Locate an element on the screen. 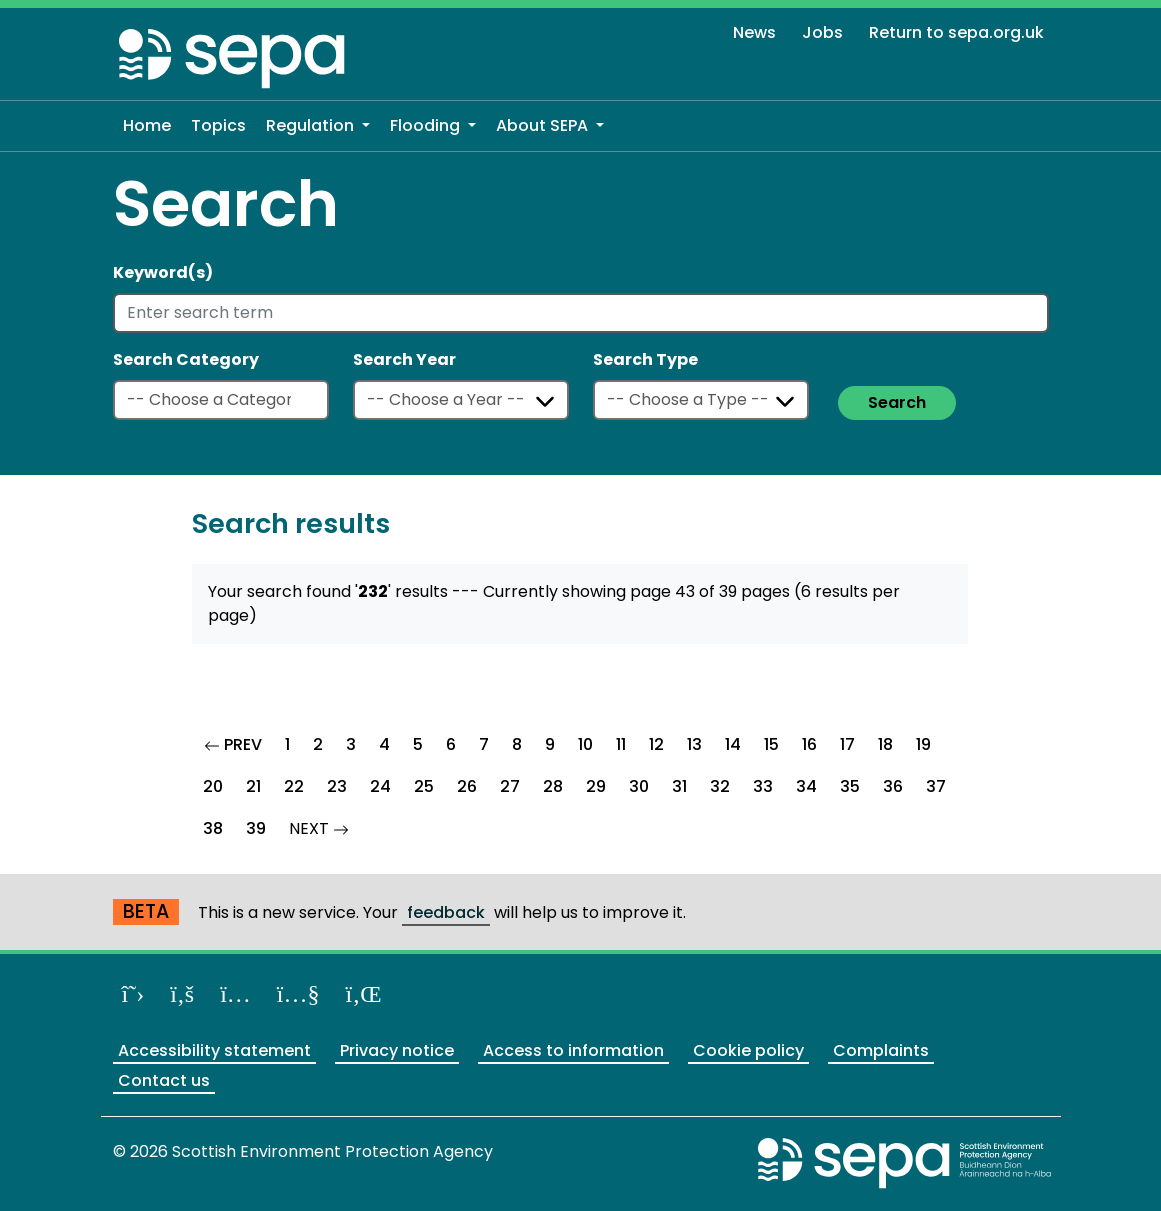  [button] is located at coordinates (318, 126).